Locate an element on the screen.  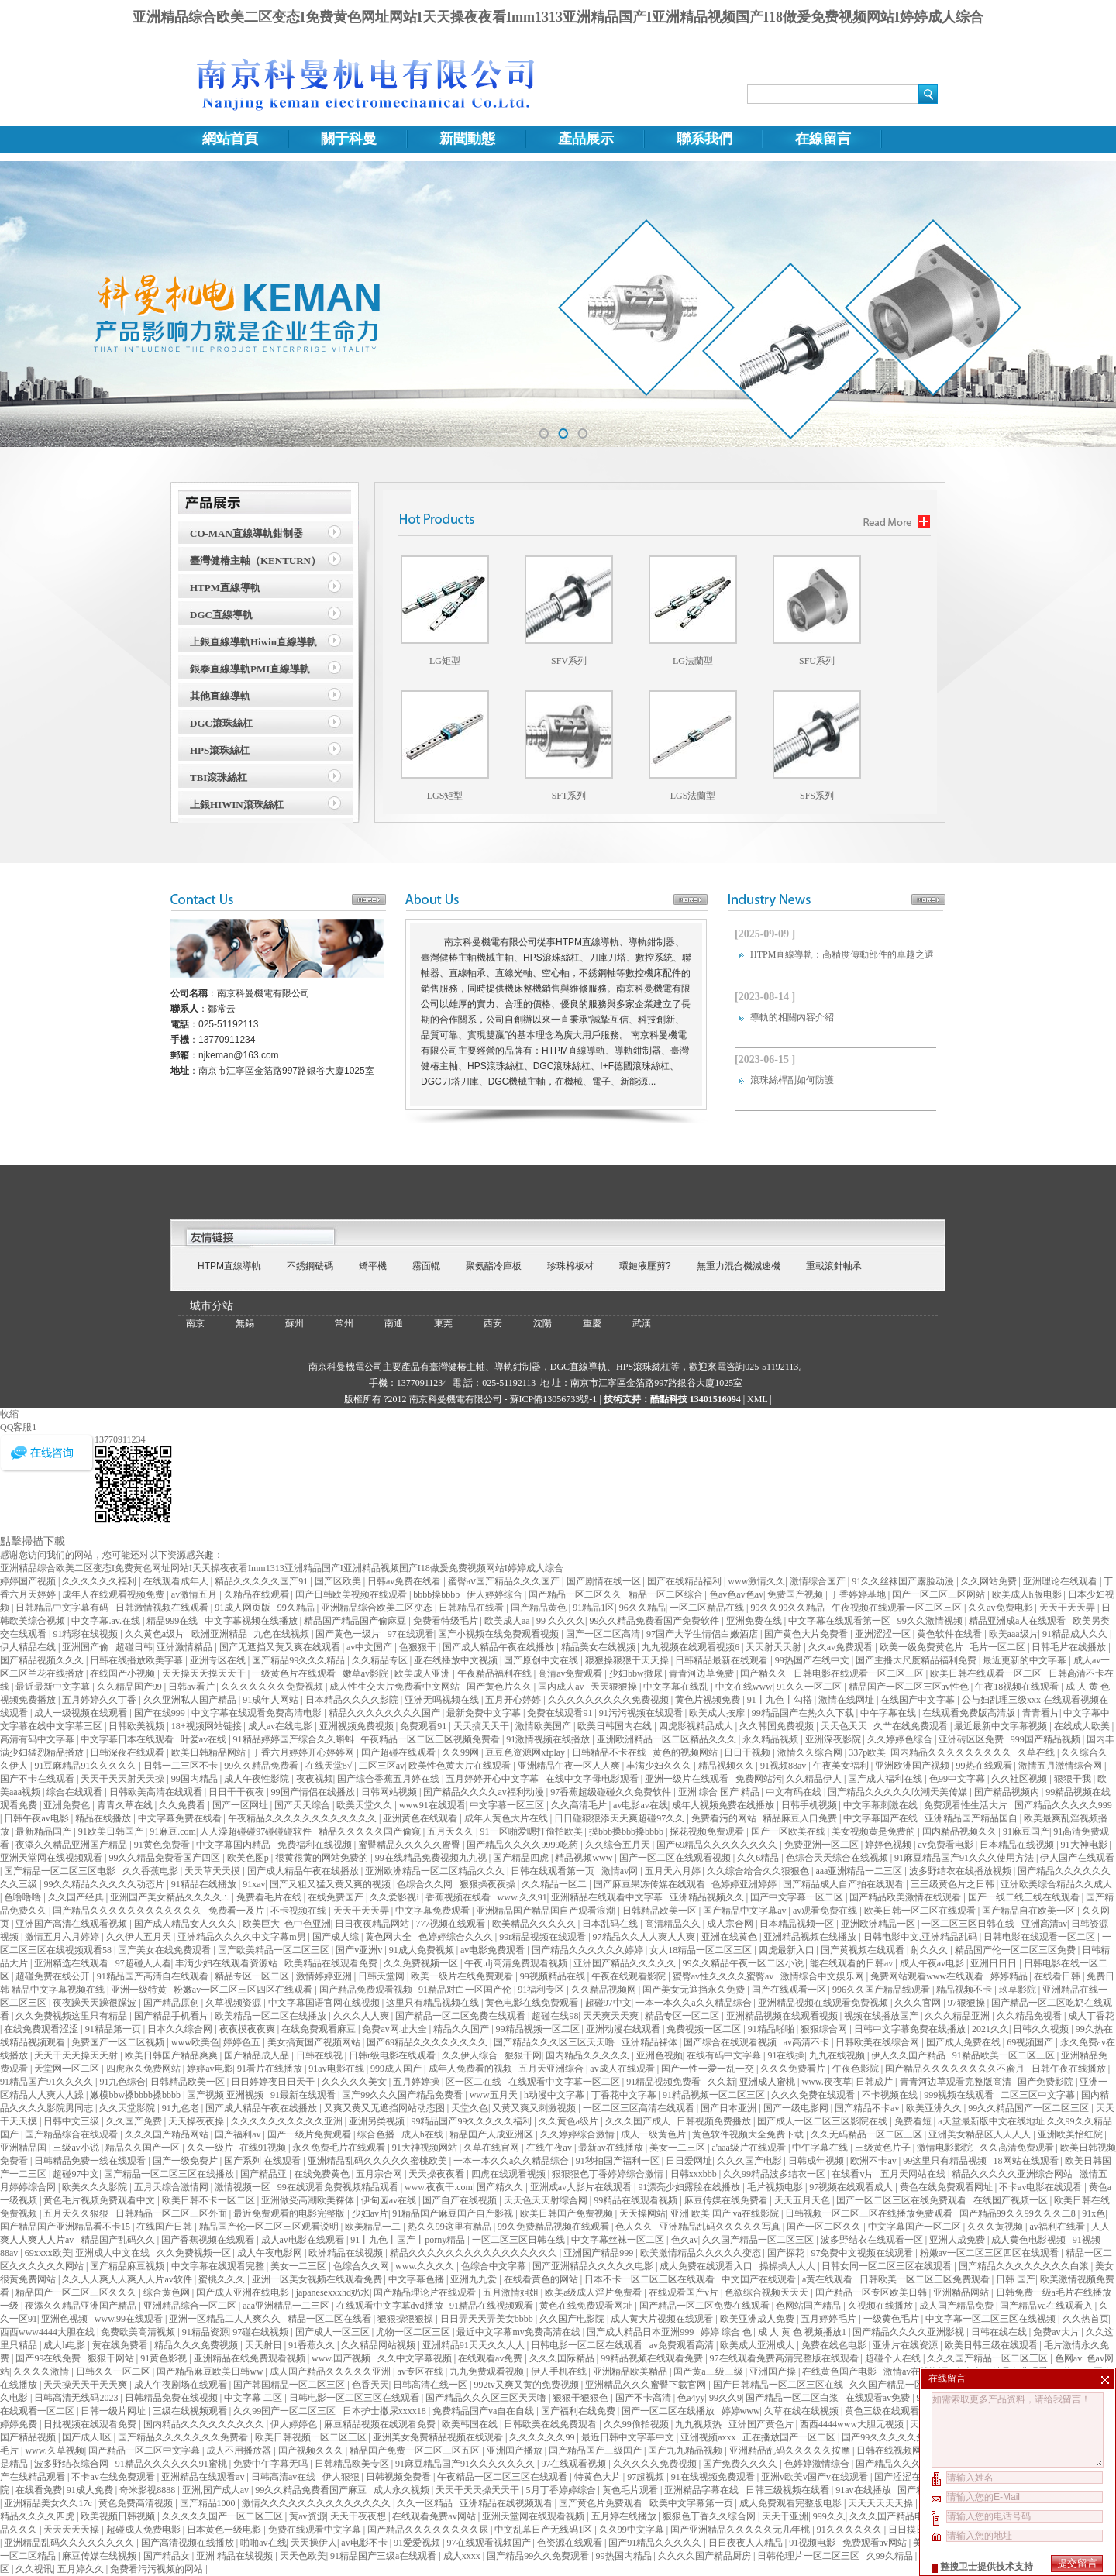
天天操网站 is located at coordinates (642, 2213).